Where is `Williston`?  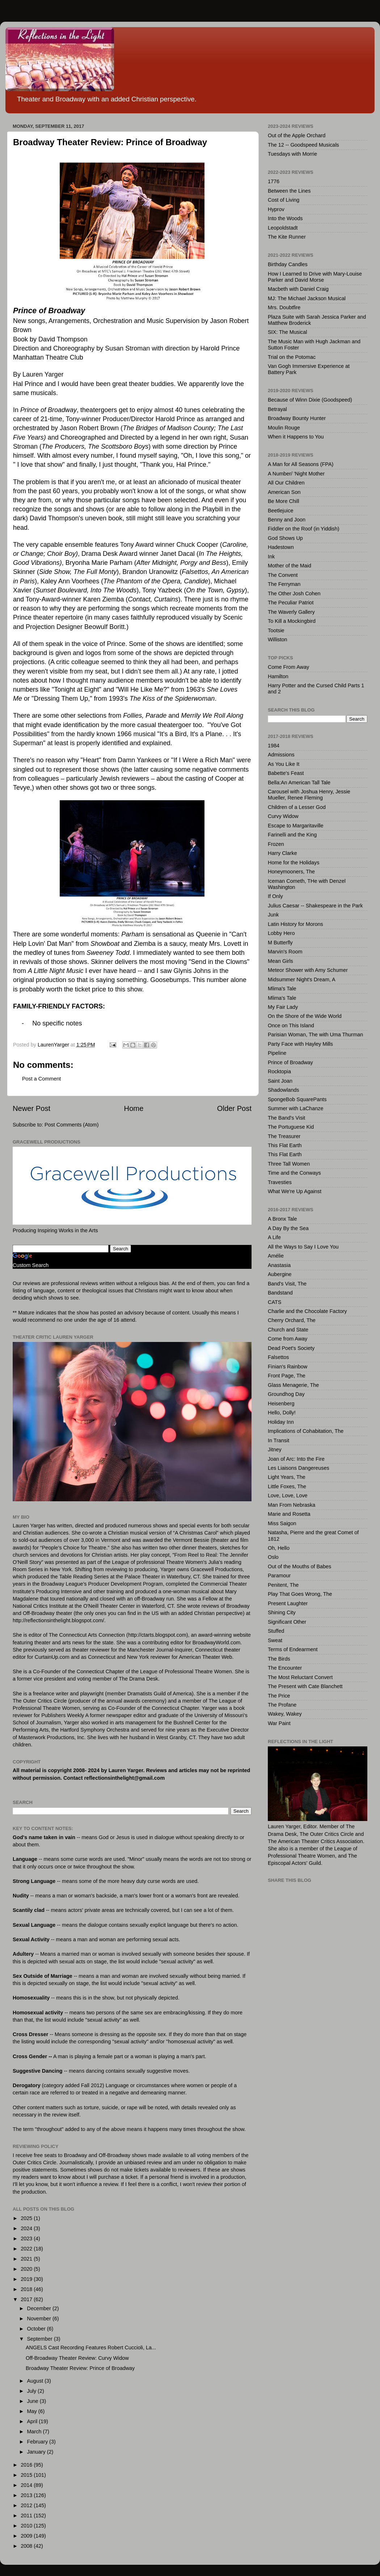 Williston is located at coordinates (277, 639).